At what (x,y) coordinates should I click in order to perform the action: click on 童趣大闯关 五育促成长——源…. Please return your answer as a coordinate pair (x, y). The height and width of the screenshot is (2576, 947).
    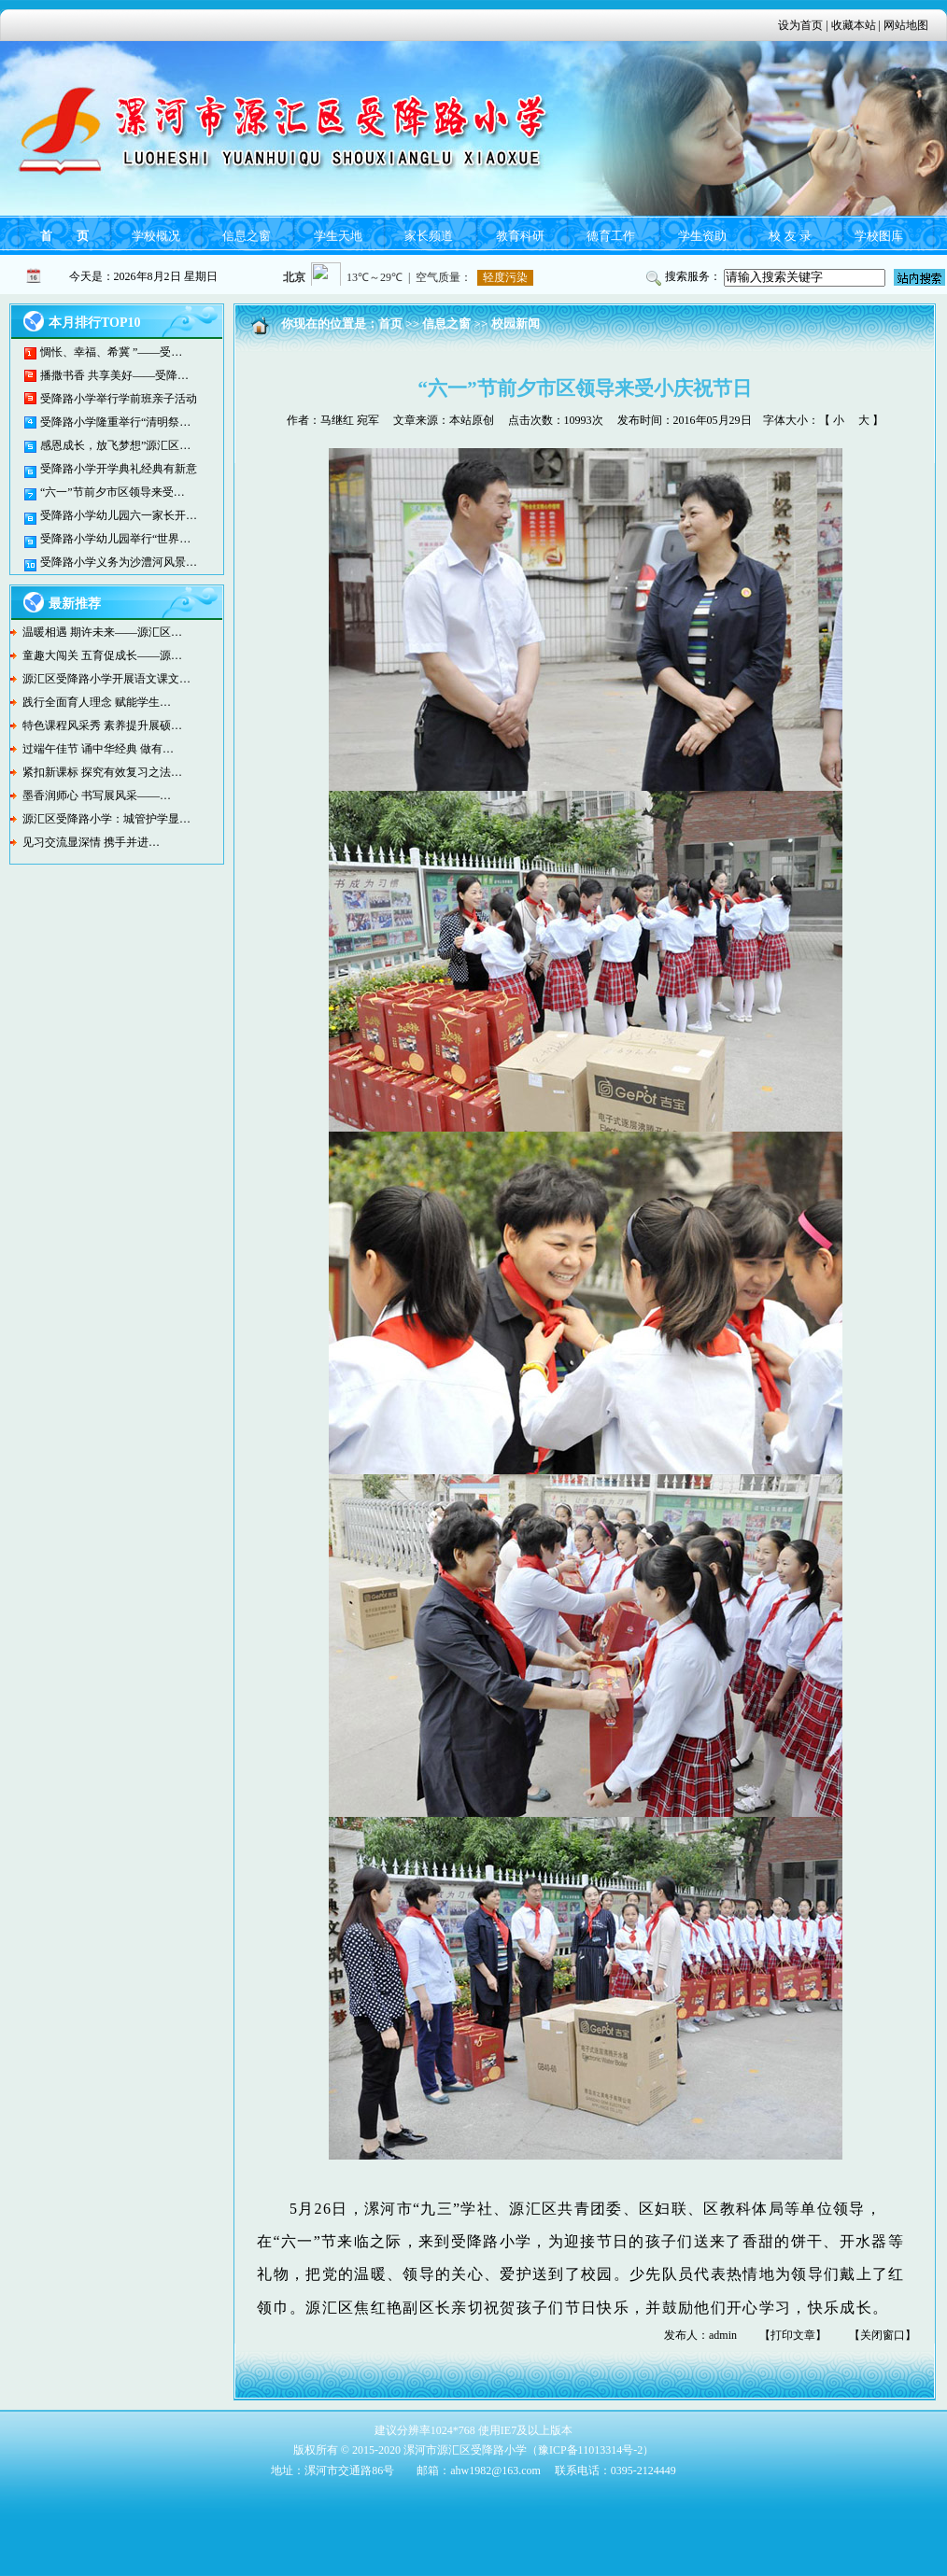
    Looking at the image, I should click on (102, 655).